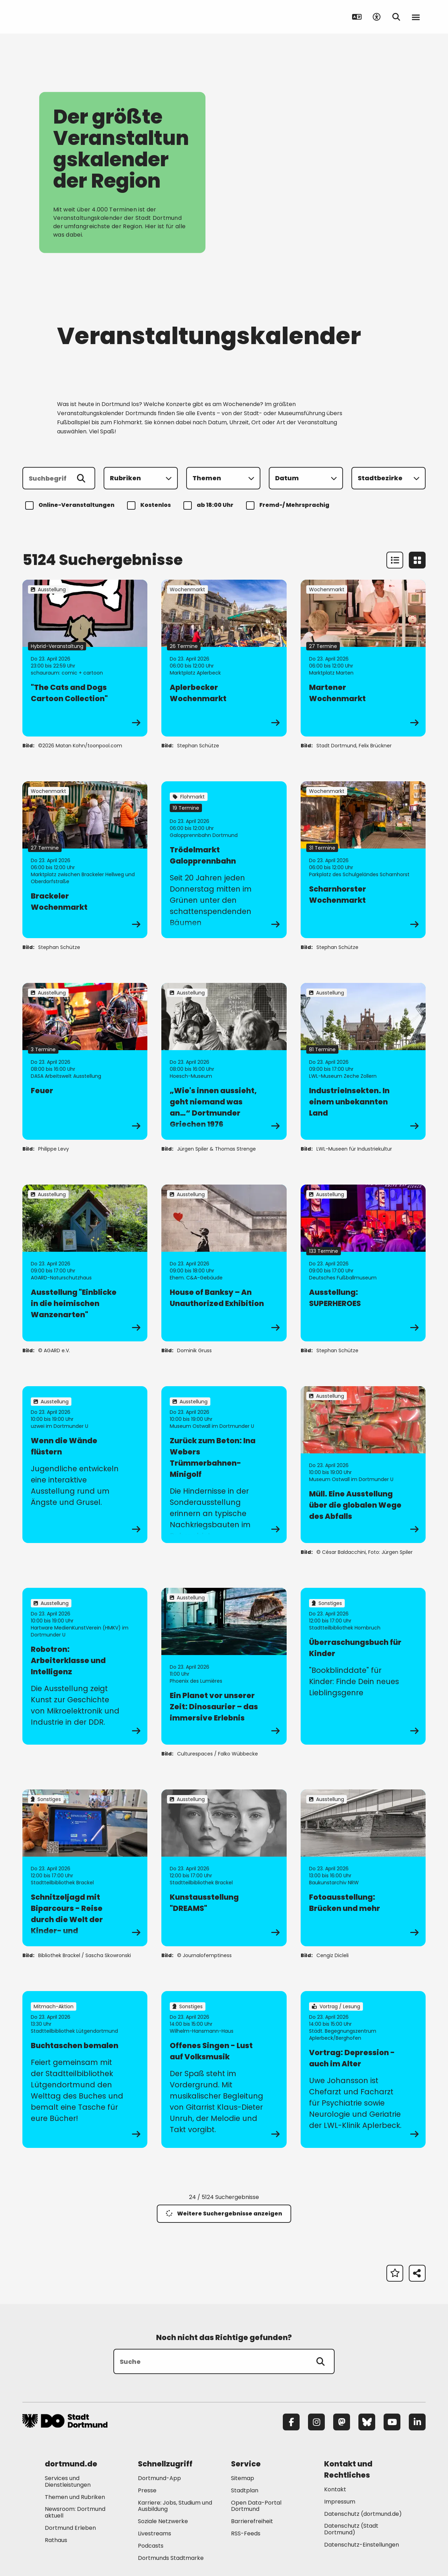  What do you see at coordinates (288, 505) in the screenshot?
I see `Fremd-/ Mehrsprachig` at bounding box center [288, 505].